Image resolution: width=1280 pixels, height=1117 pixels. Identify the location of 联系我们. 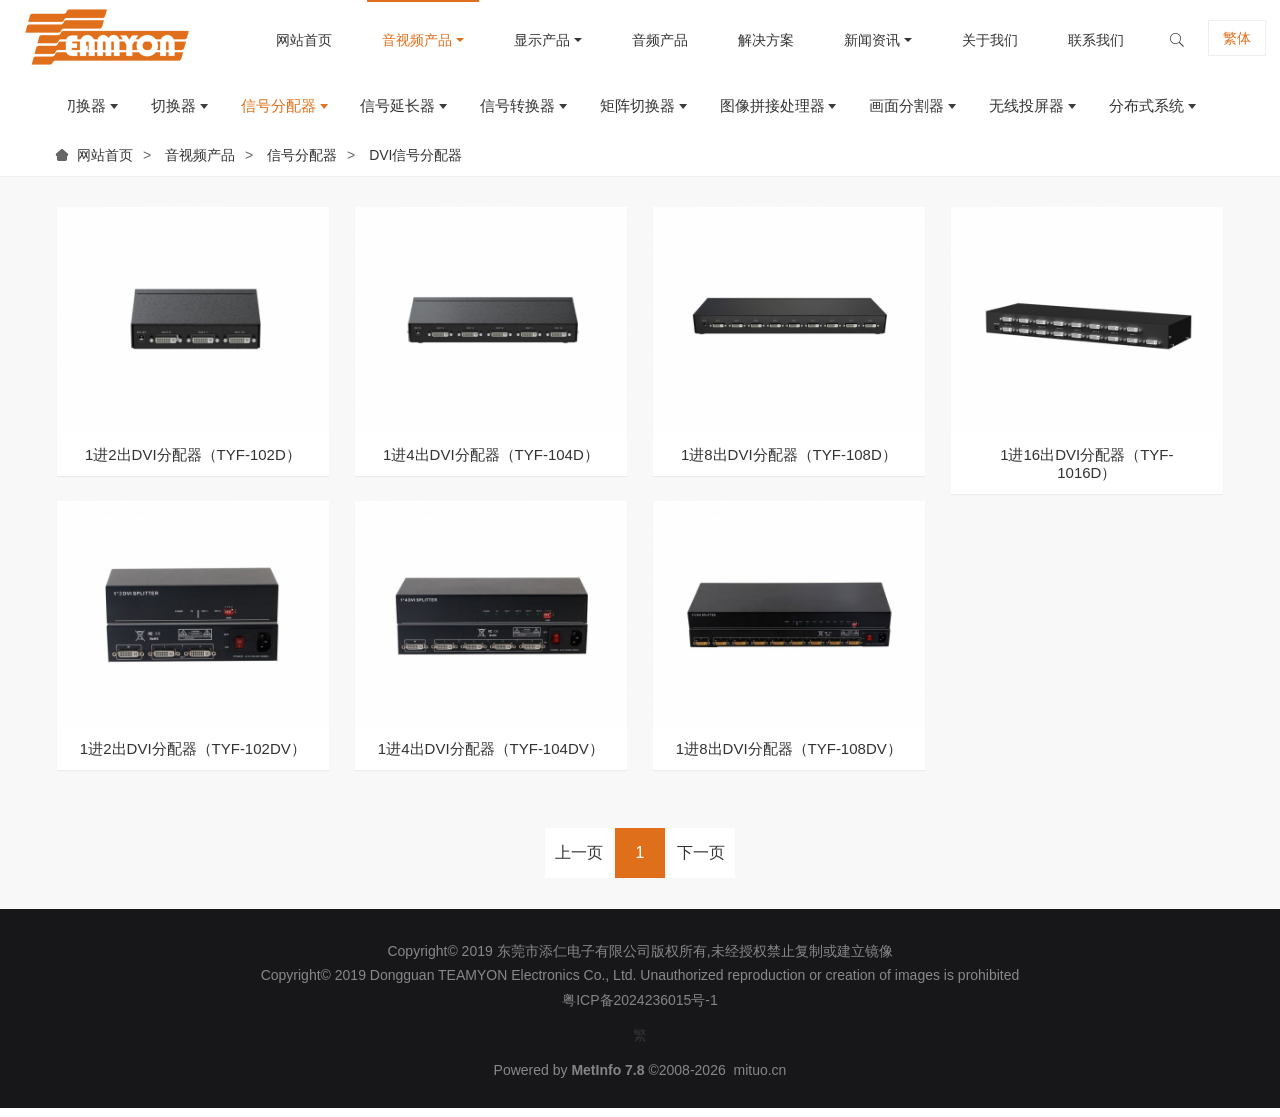
(1077, 40).